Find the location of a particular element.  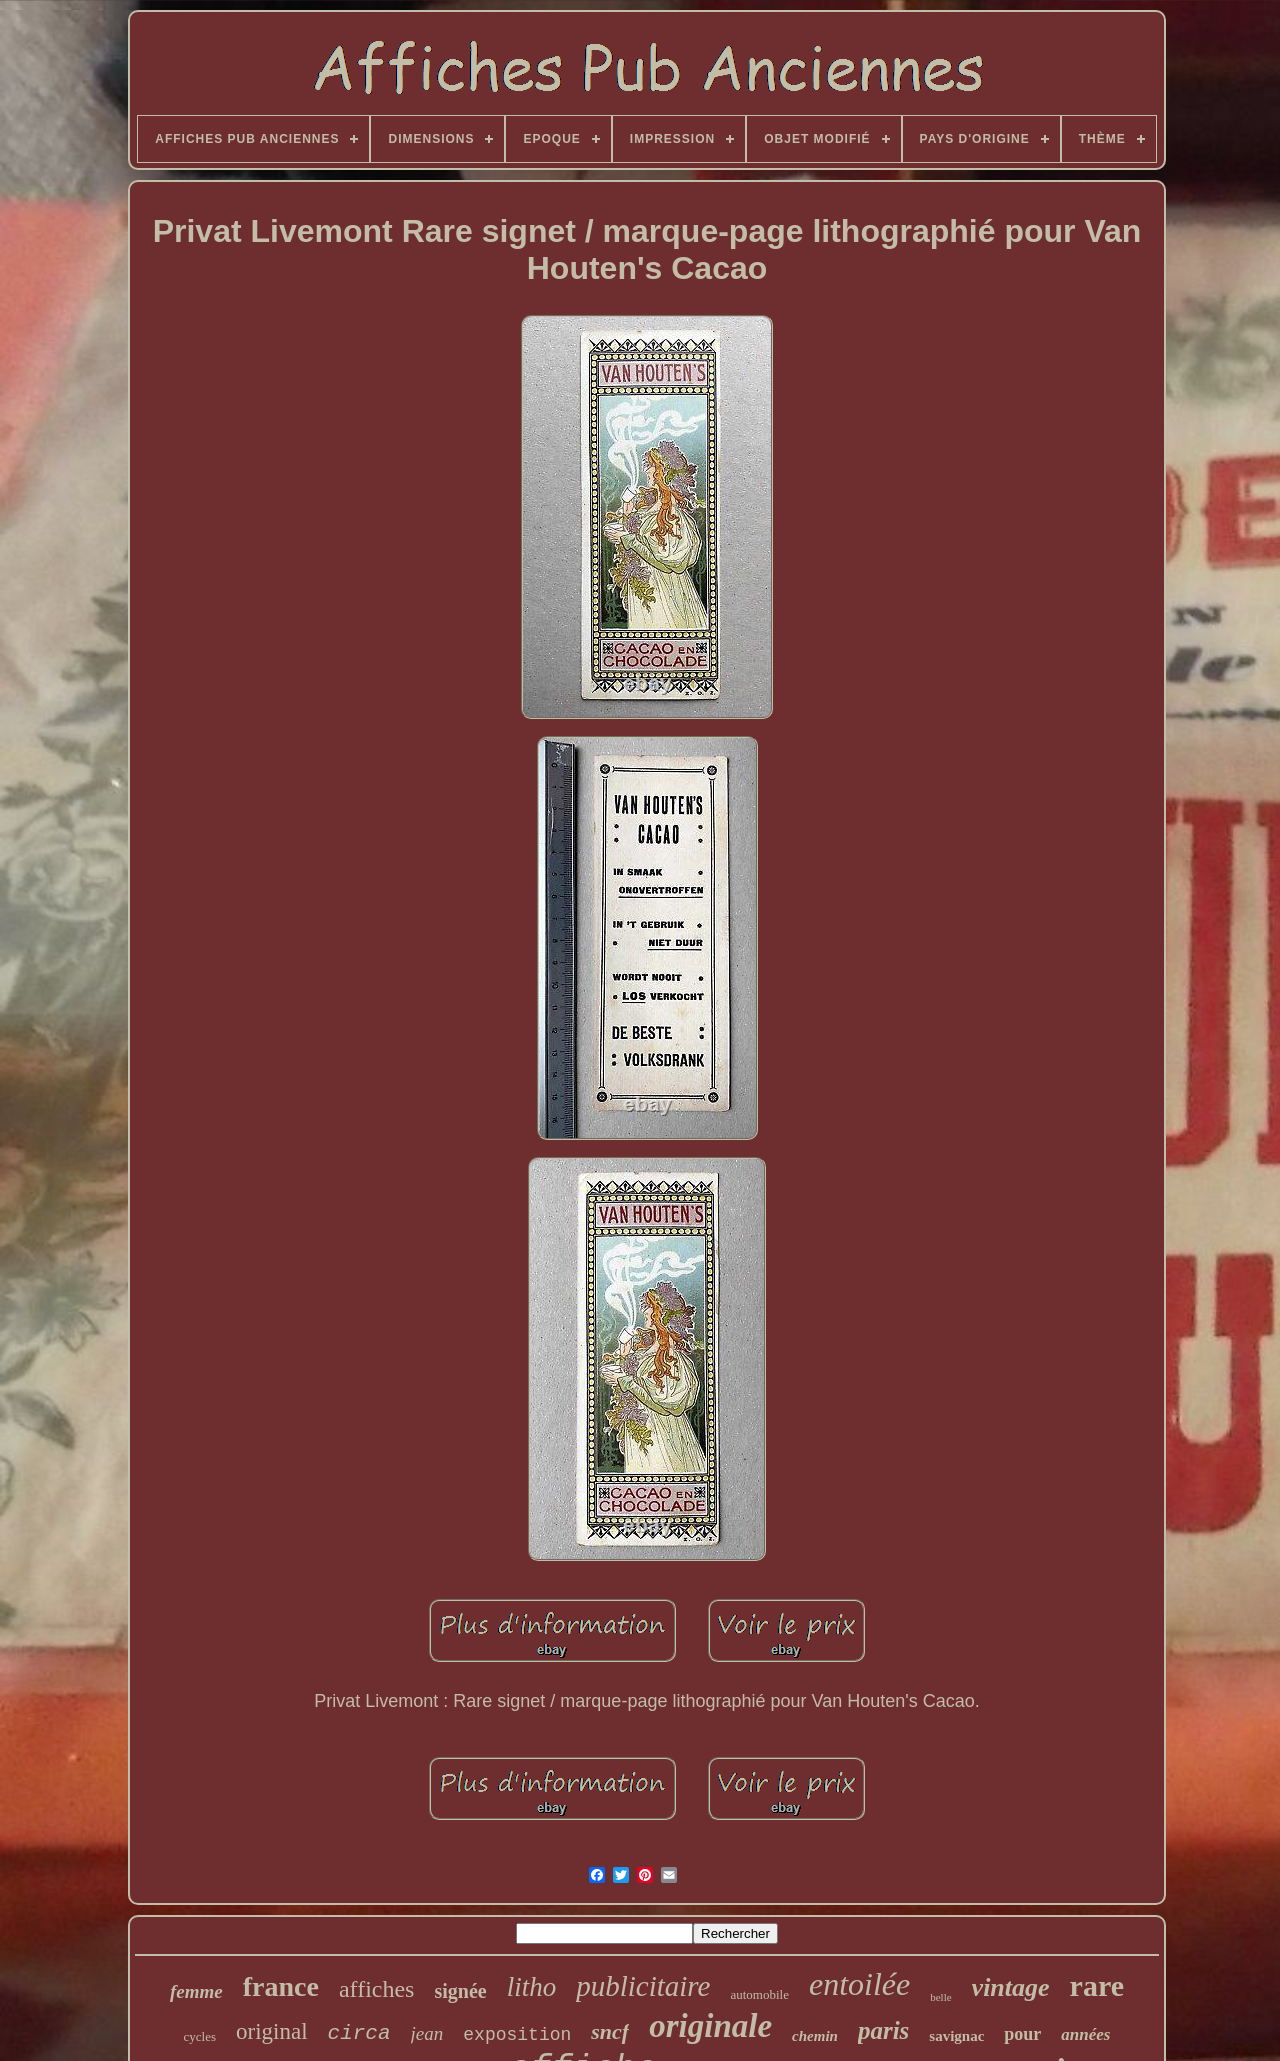

années is located at coordinates (1085, 2034).